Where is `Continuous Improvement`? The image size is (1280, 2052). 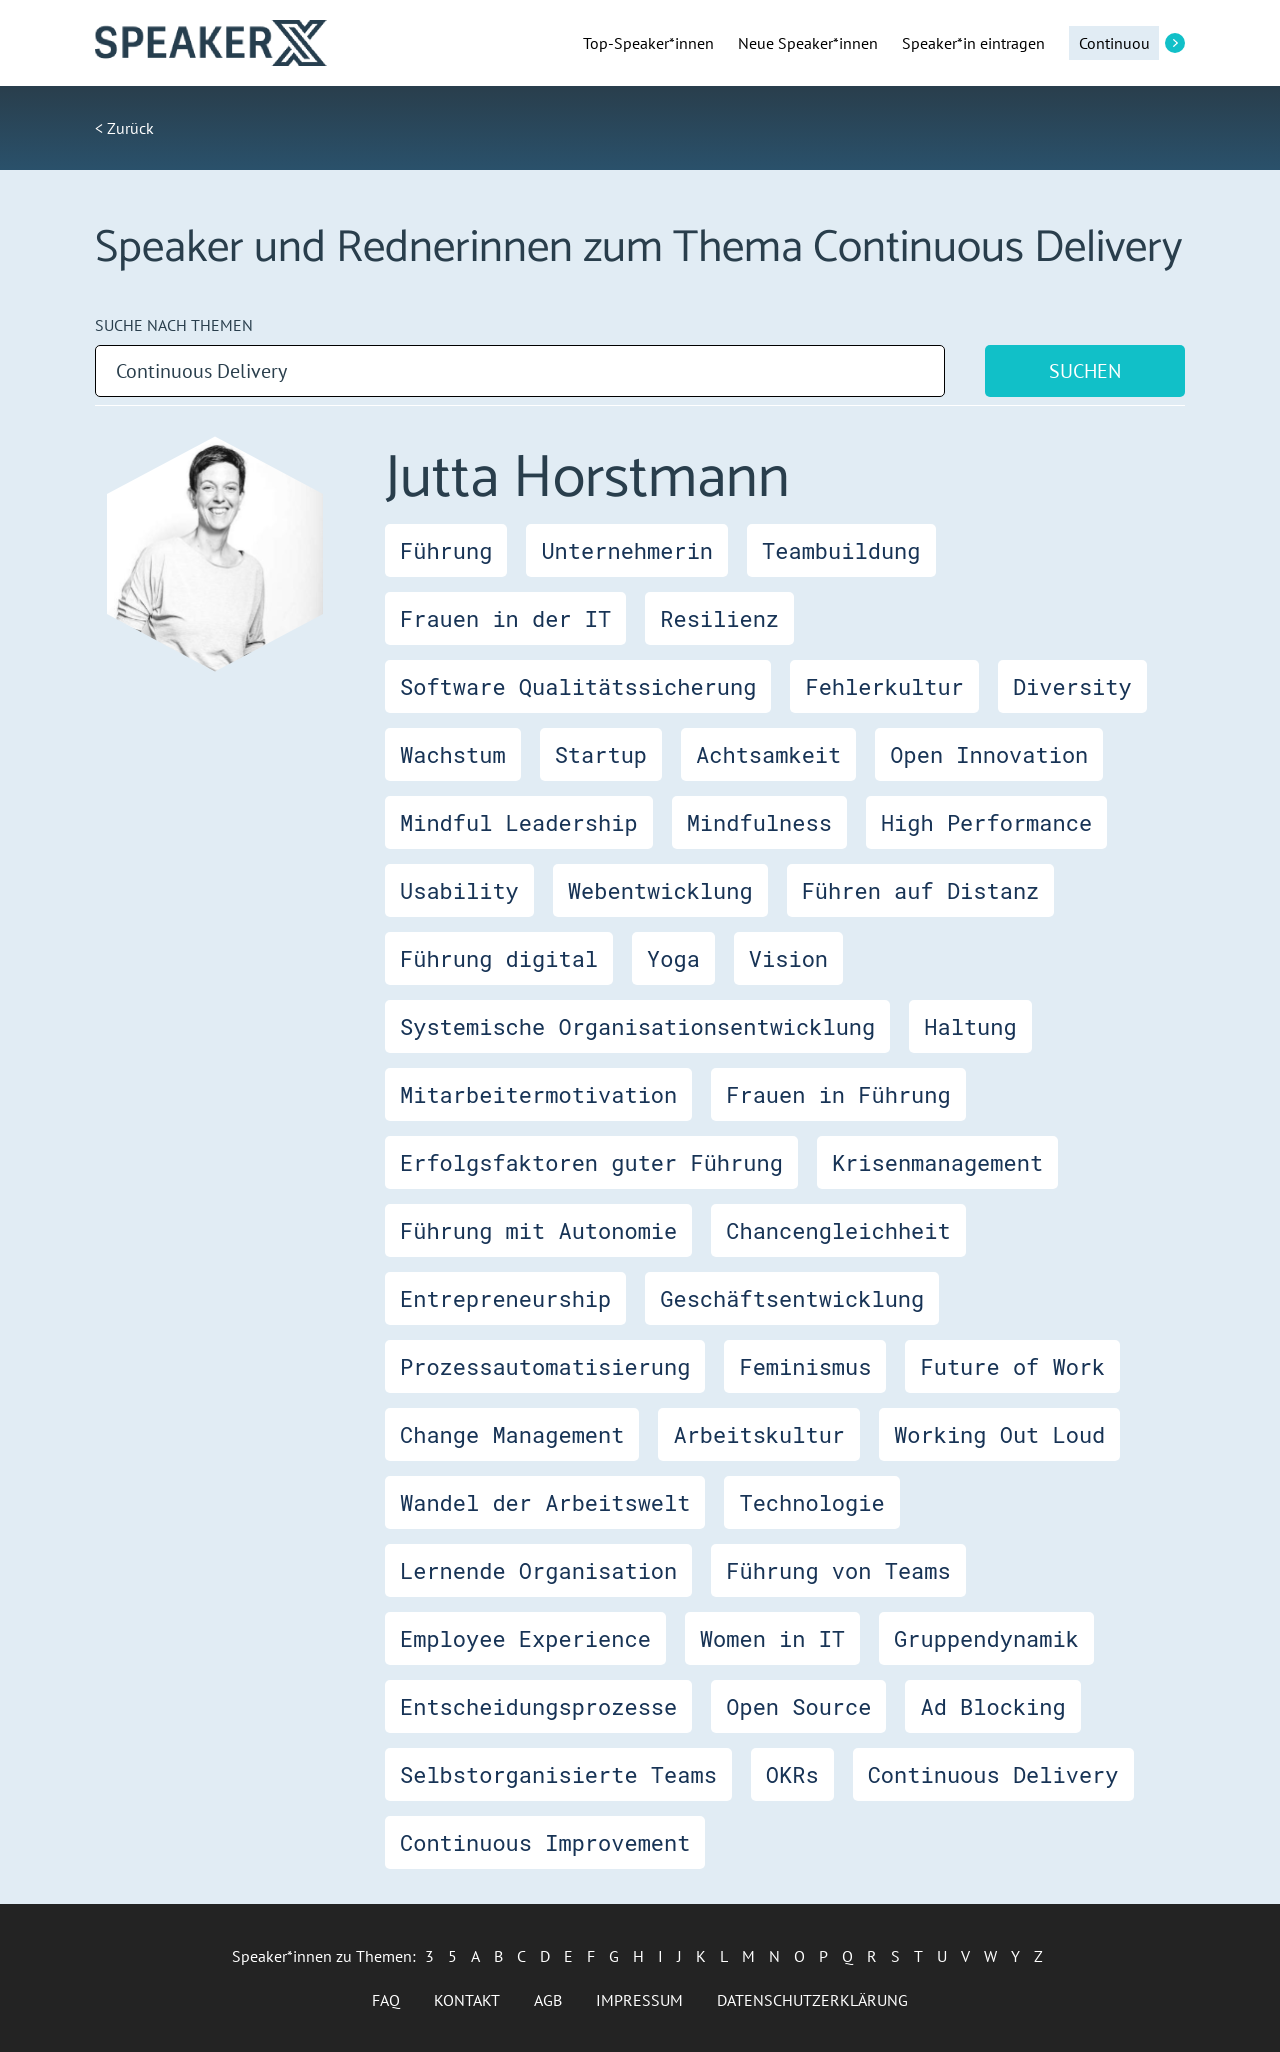
Continuous Improvement is located at coordinates (545, 1842).